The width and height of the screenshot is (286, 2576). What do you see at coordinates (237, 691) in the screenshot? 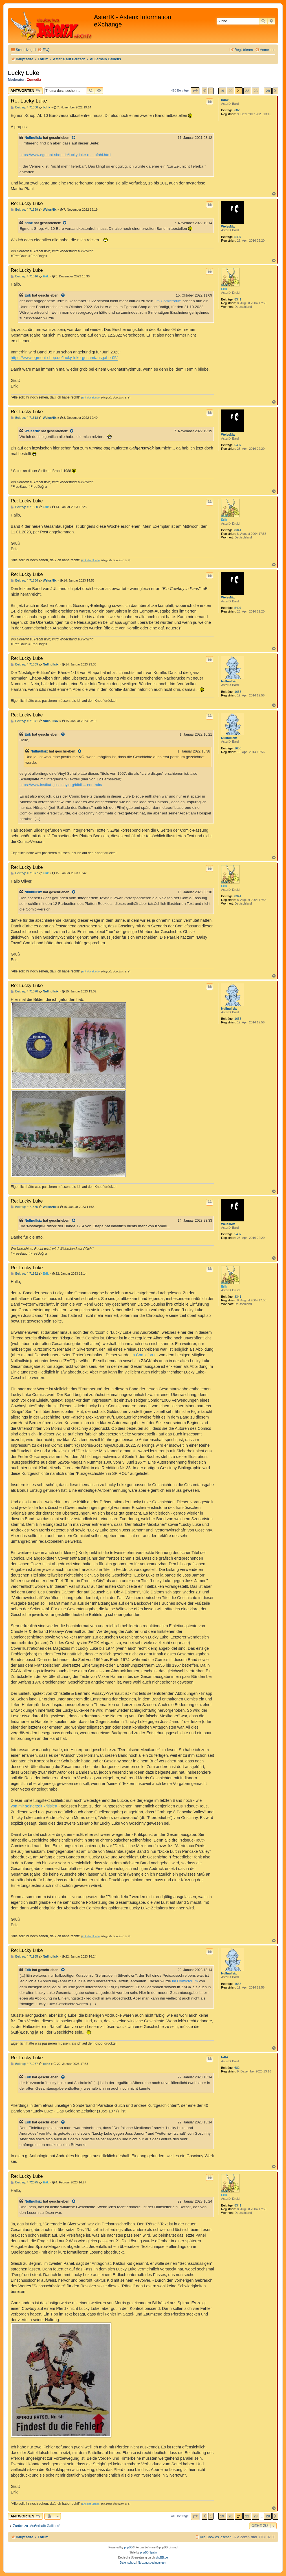
I see `1655` at bounding box center [237, 691].